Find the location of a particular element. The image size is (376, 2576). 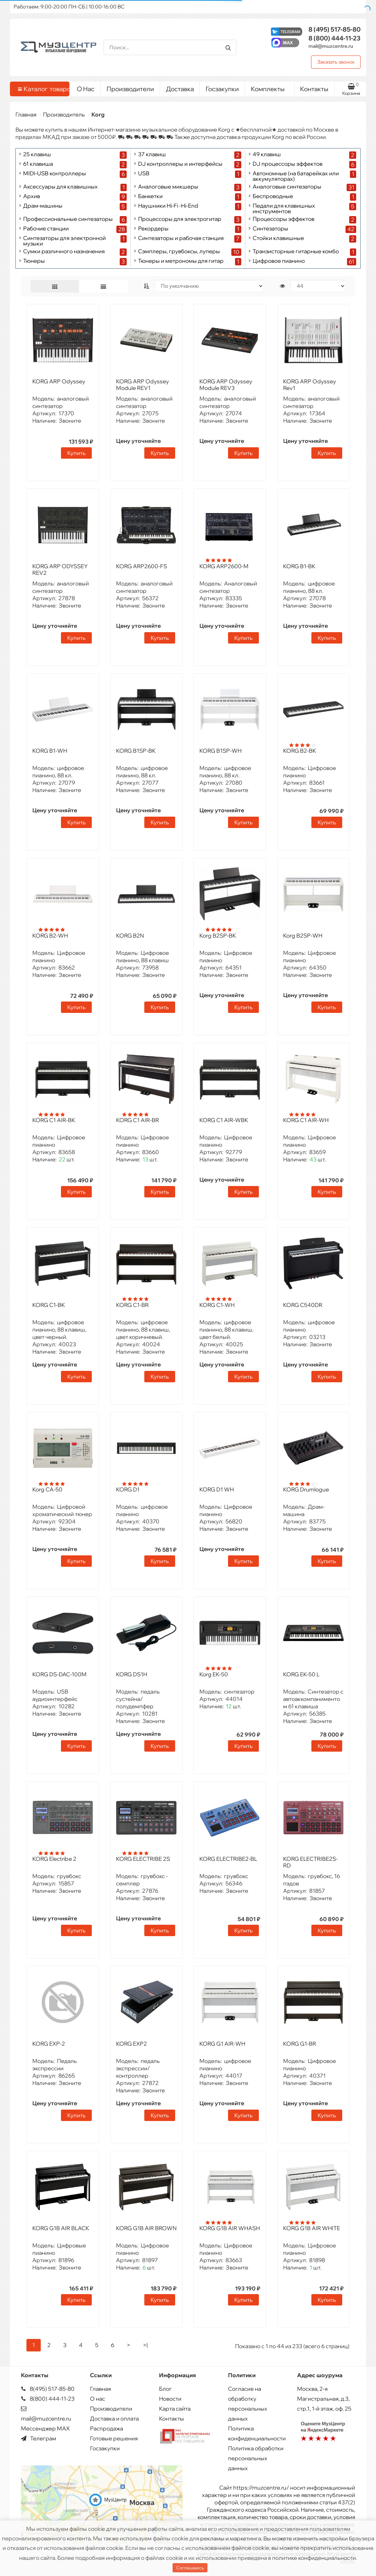

USB is located at coordinates (143, 174).